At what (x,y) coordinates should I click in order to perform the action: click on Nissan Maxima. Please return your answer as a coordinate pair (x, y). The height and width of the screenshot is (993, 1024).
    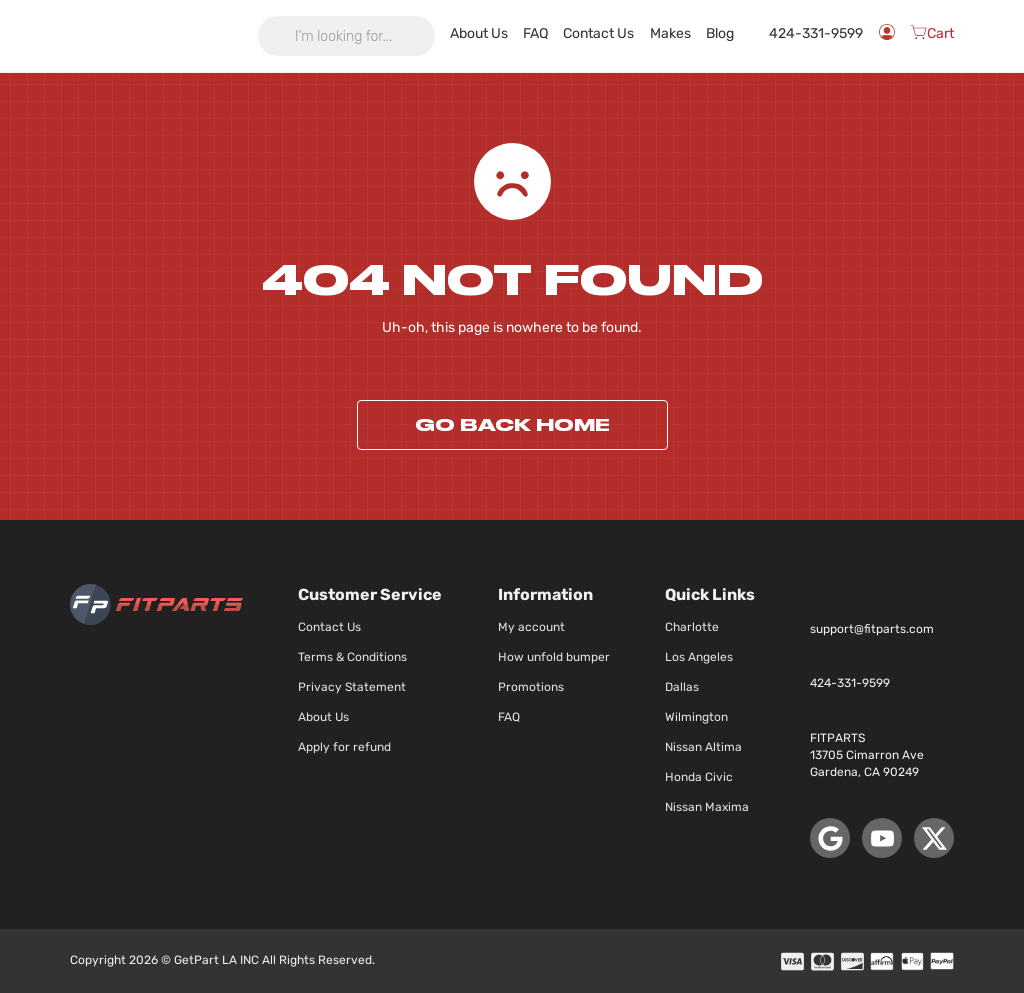
    Looking at the image, I should click on (707, 807).